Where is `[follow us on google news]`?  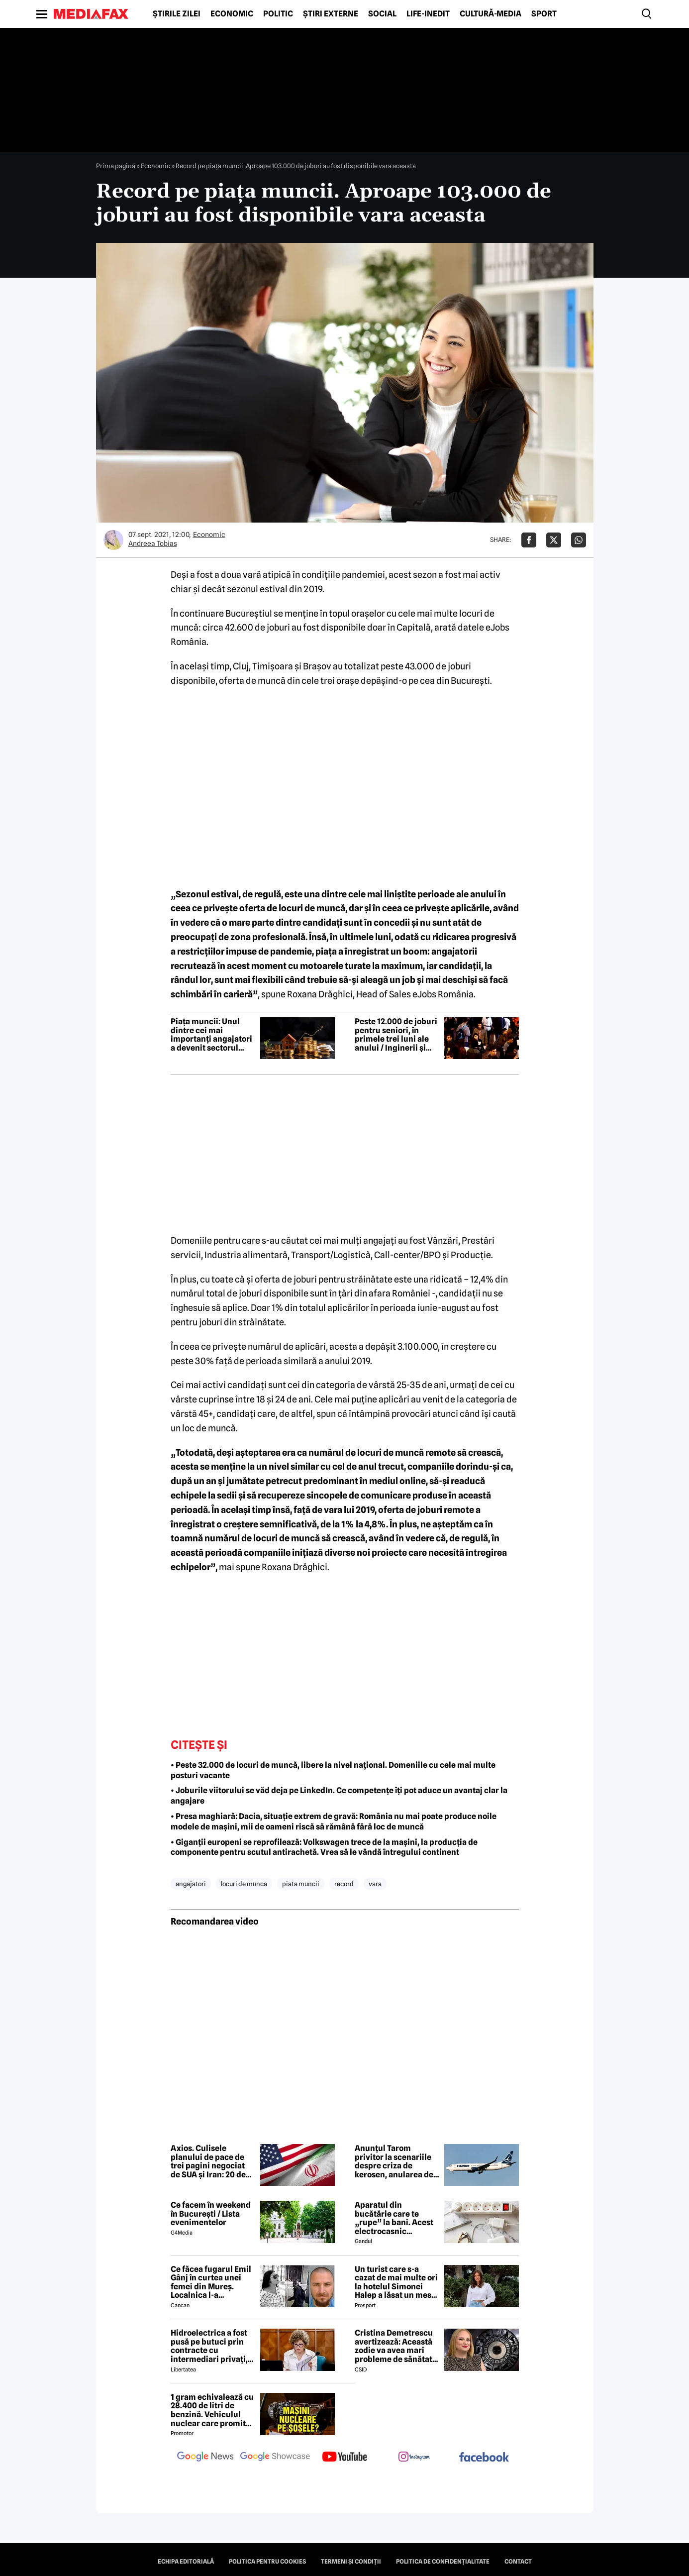
[follow us on google news] is located at coordinates (205, 2458).